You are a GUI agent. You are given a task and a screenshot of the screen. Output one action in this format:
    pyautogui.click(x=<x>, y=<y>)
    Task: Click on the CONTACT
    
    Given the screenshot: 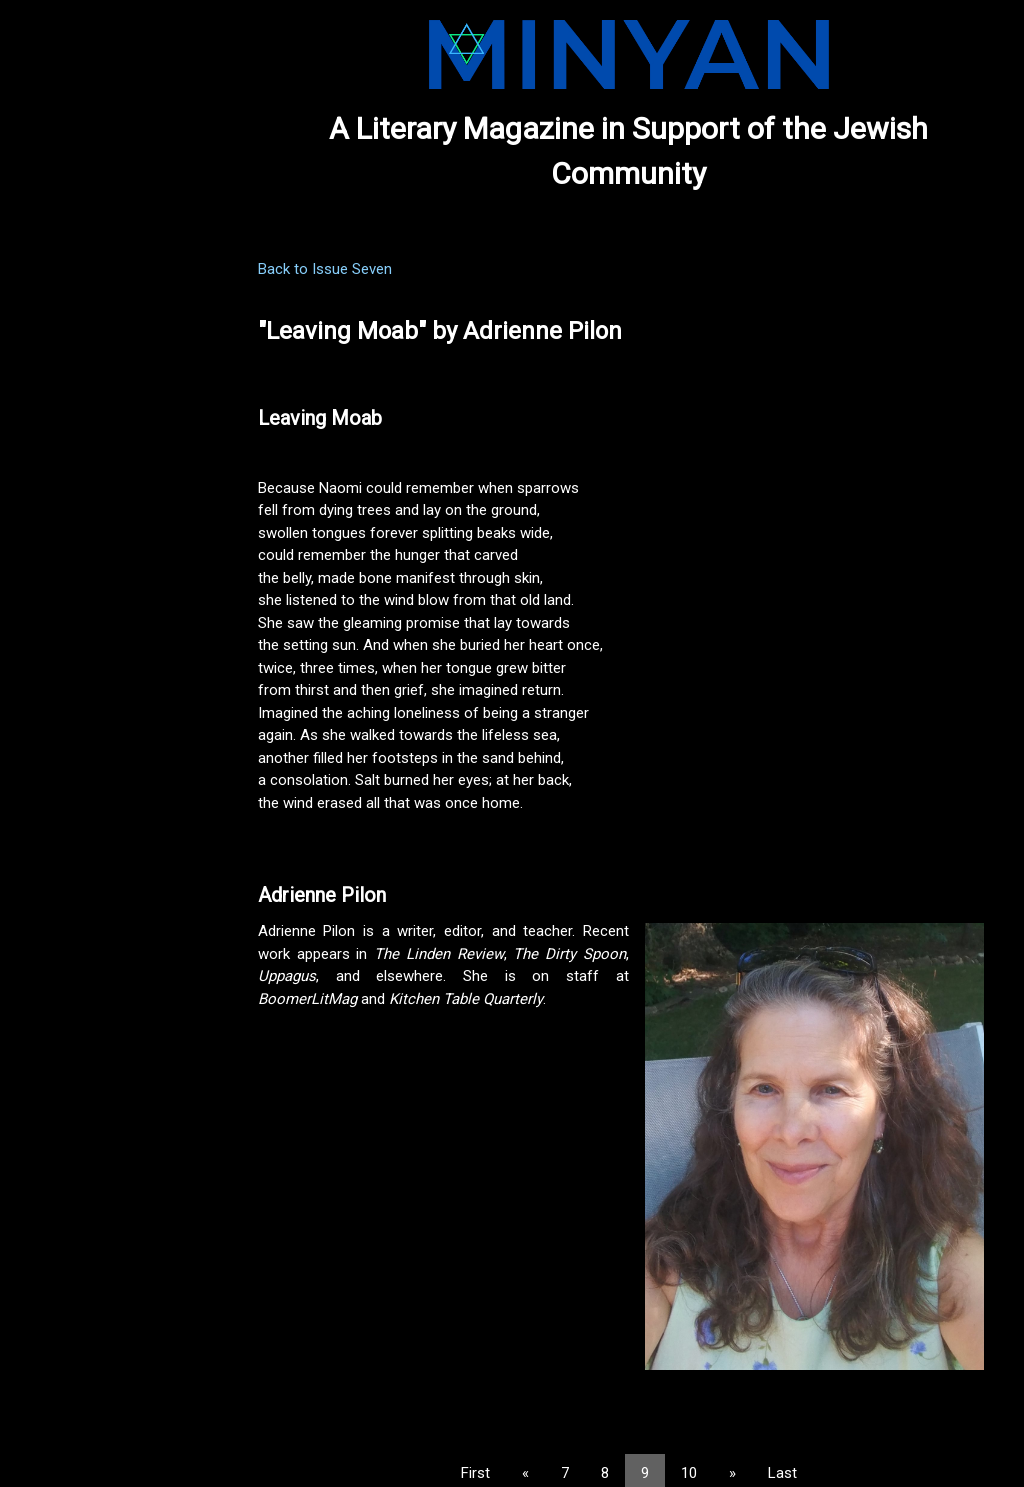 What is the action you would take?
    pyautogui.click(x=49, y=390)
    